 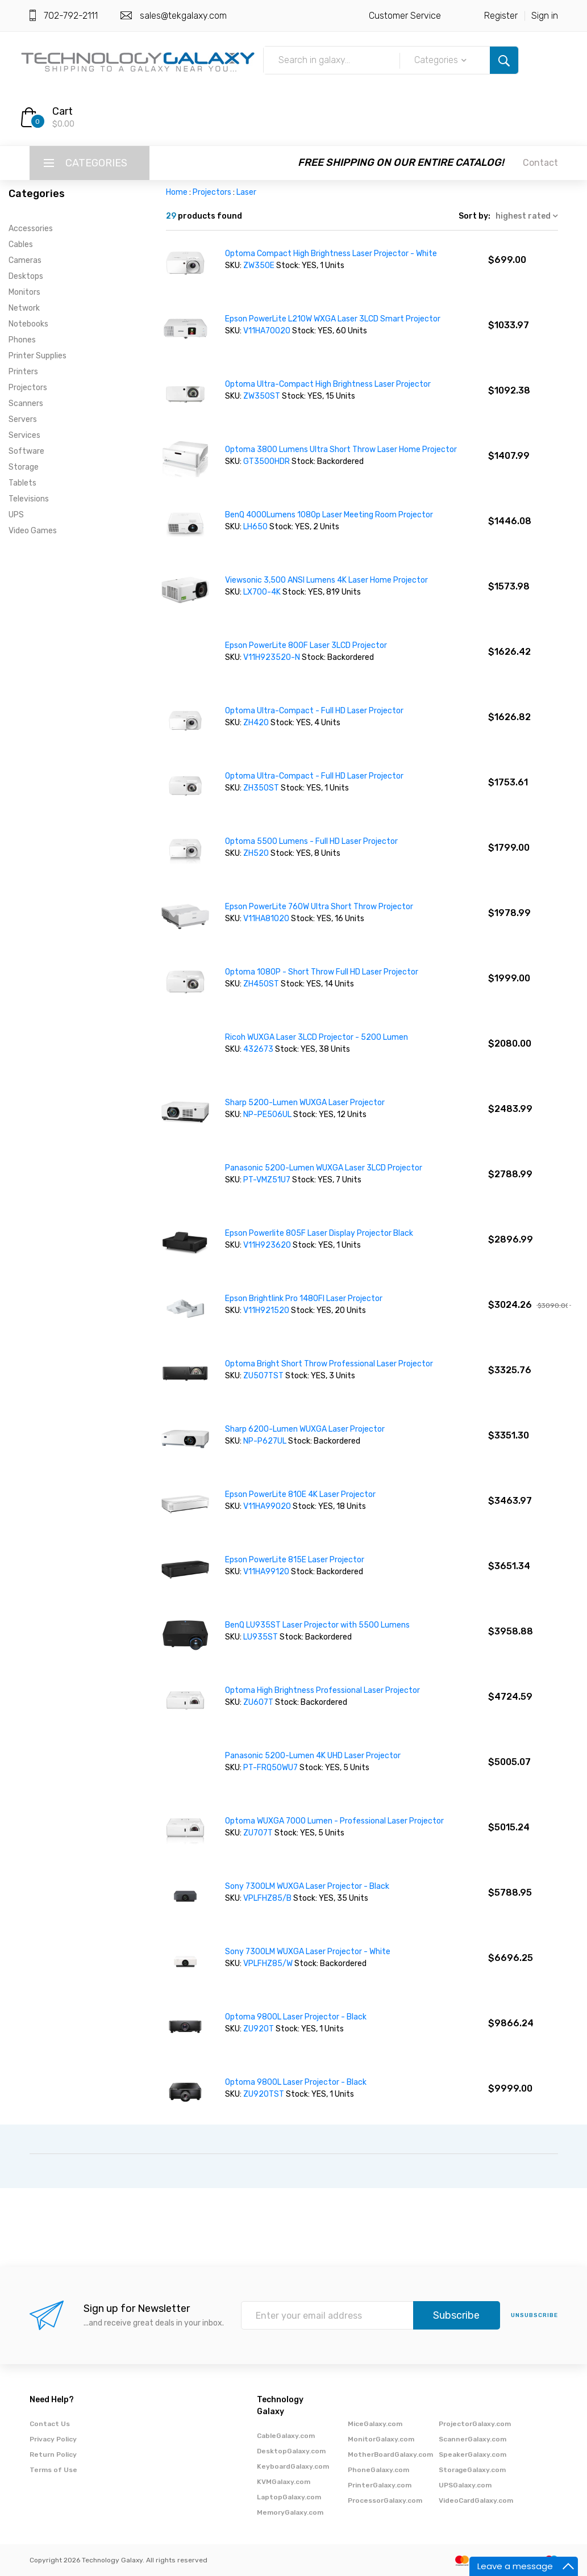 I want to click on Panasonic 5200-Lumen 4K UHD Laser Projector, so click(x=313, y=1755).